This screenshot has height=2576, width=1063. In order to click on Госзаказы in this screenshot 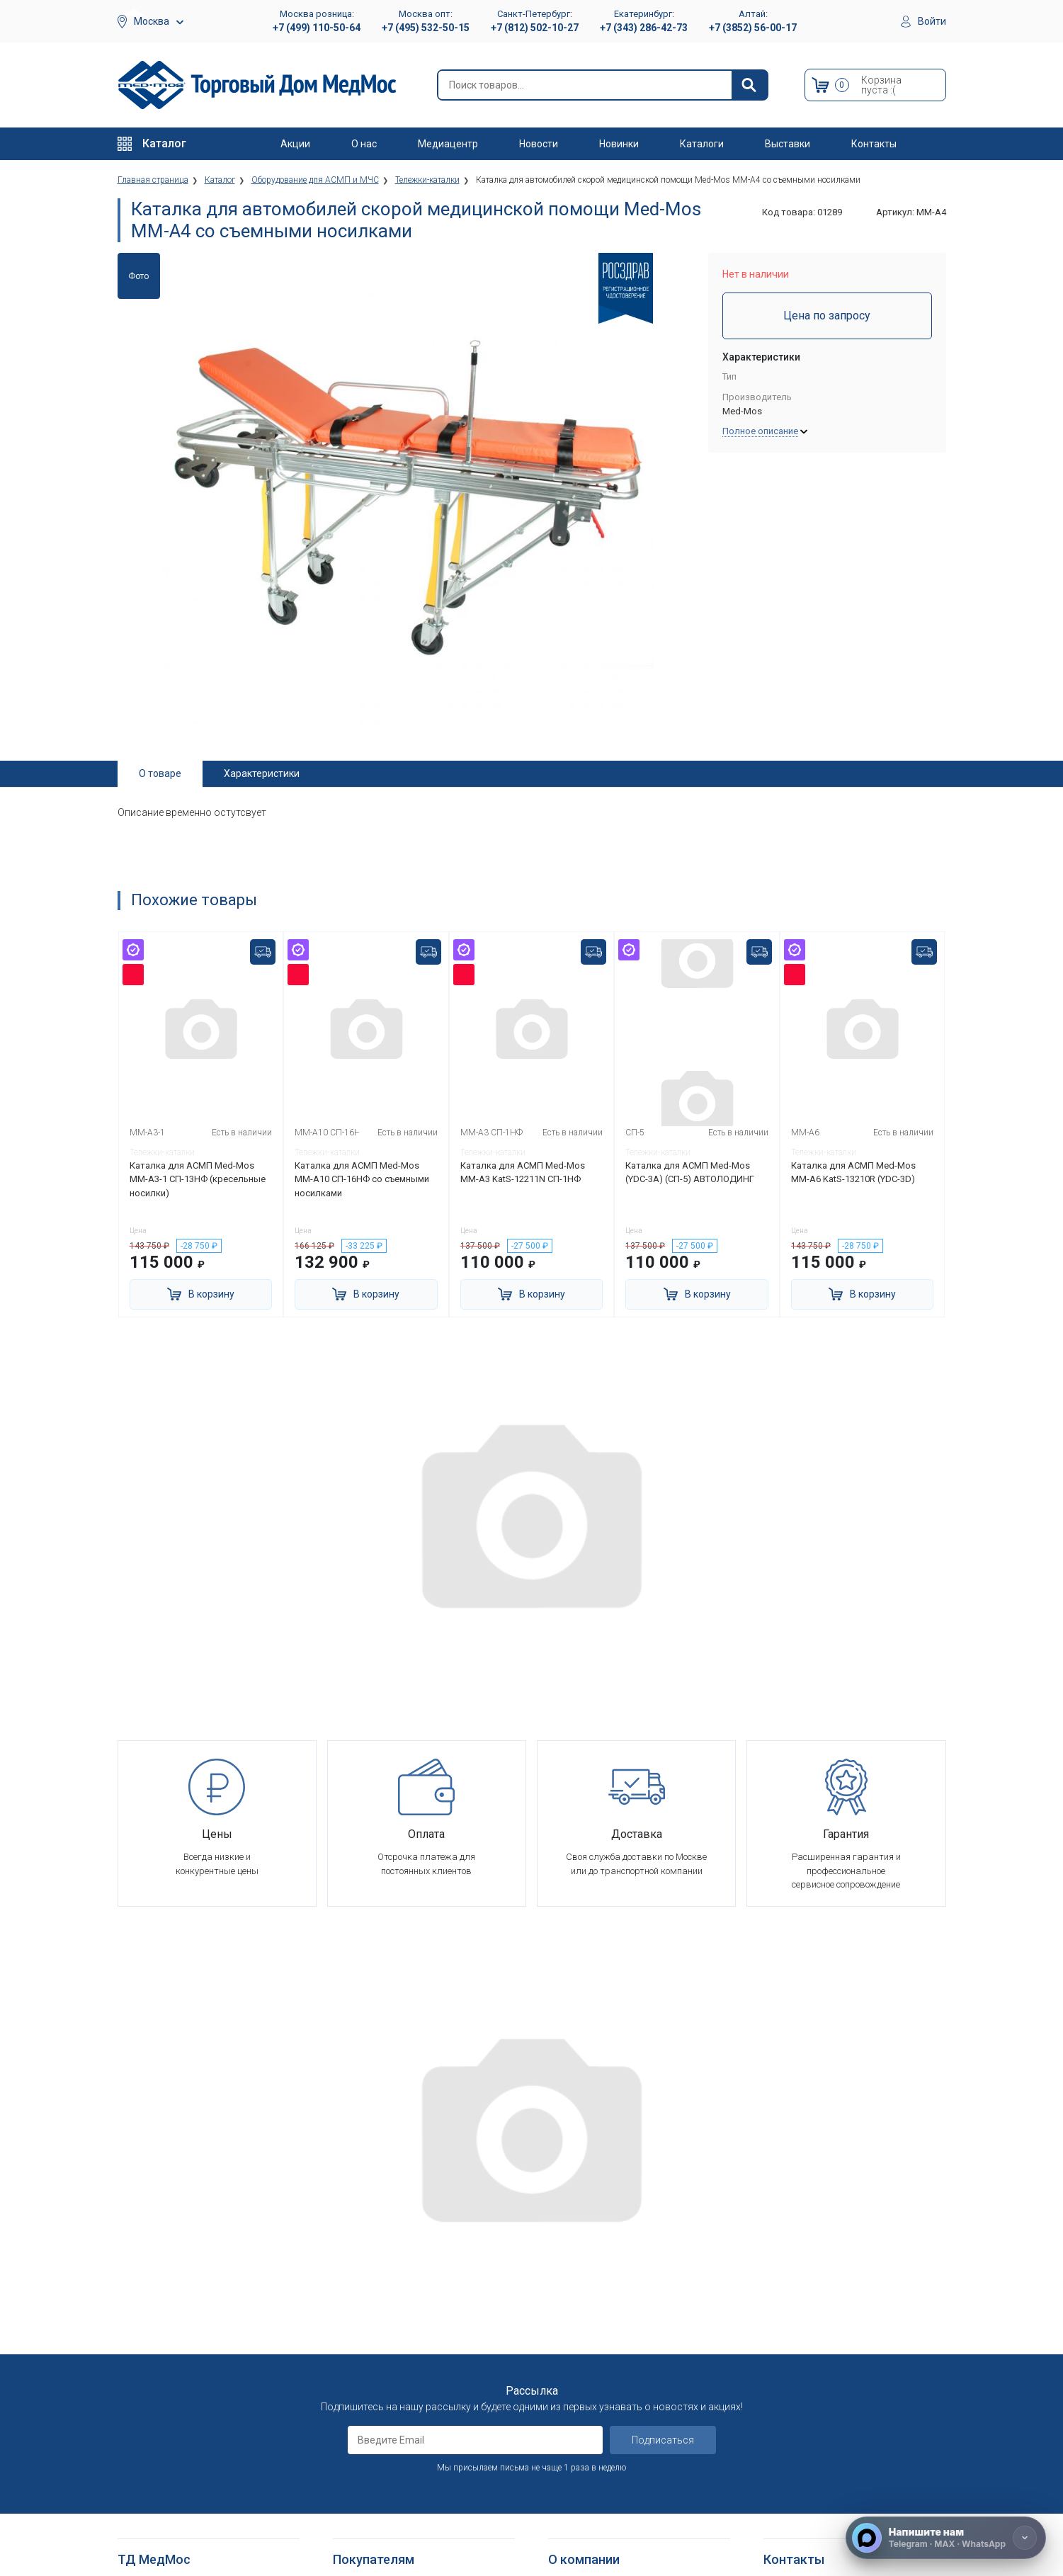, I will do `click(571, 2346)`.